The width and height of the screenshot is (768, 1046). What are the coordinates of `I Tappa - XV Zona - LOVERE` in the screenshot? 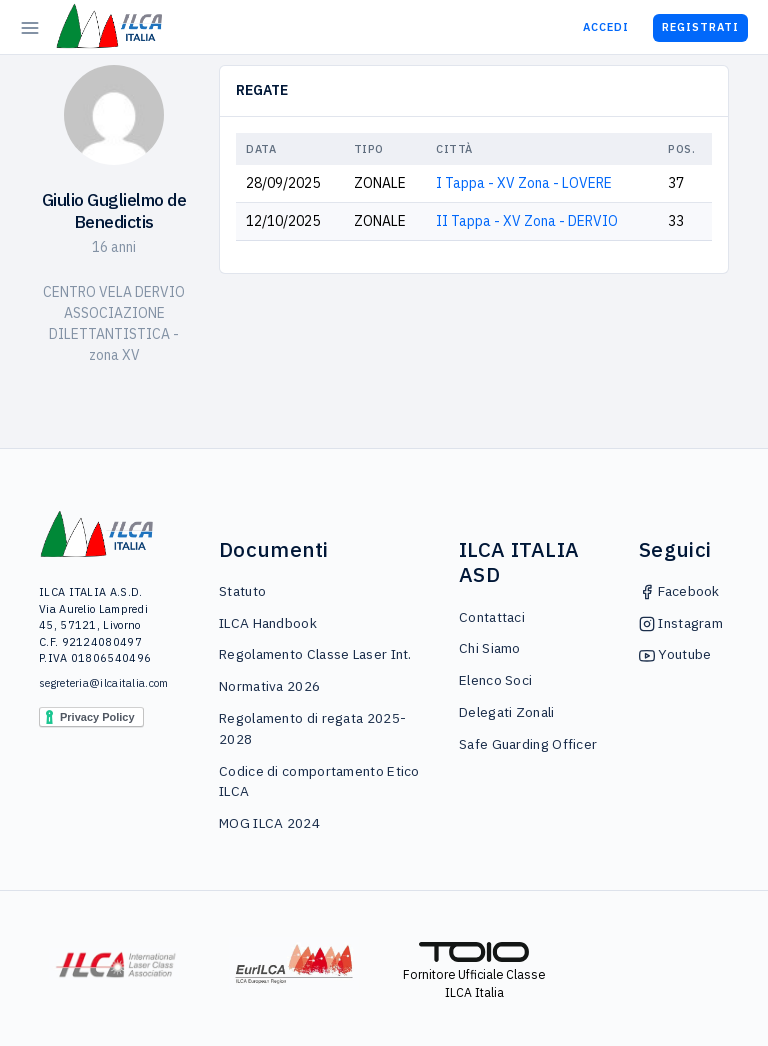 It's located at (524, 183).